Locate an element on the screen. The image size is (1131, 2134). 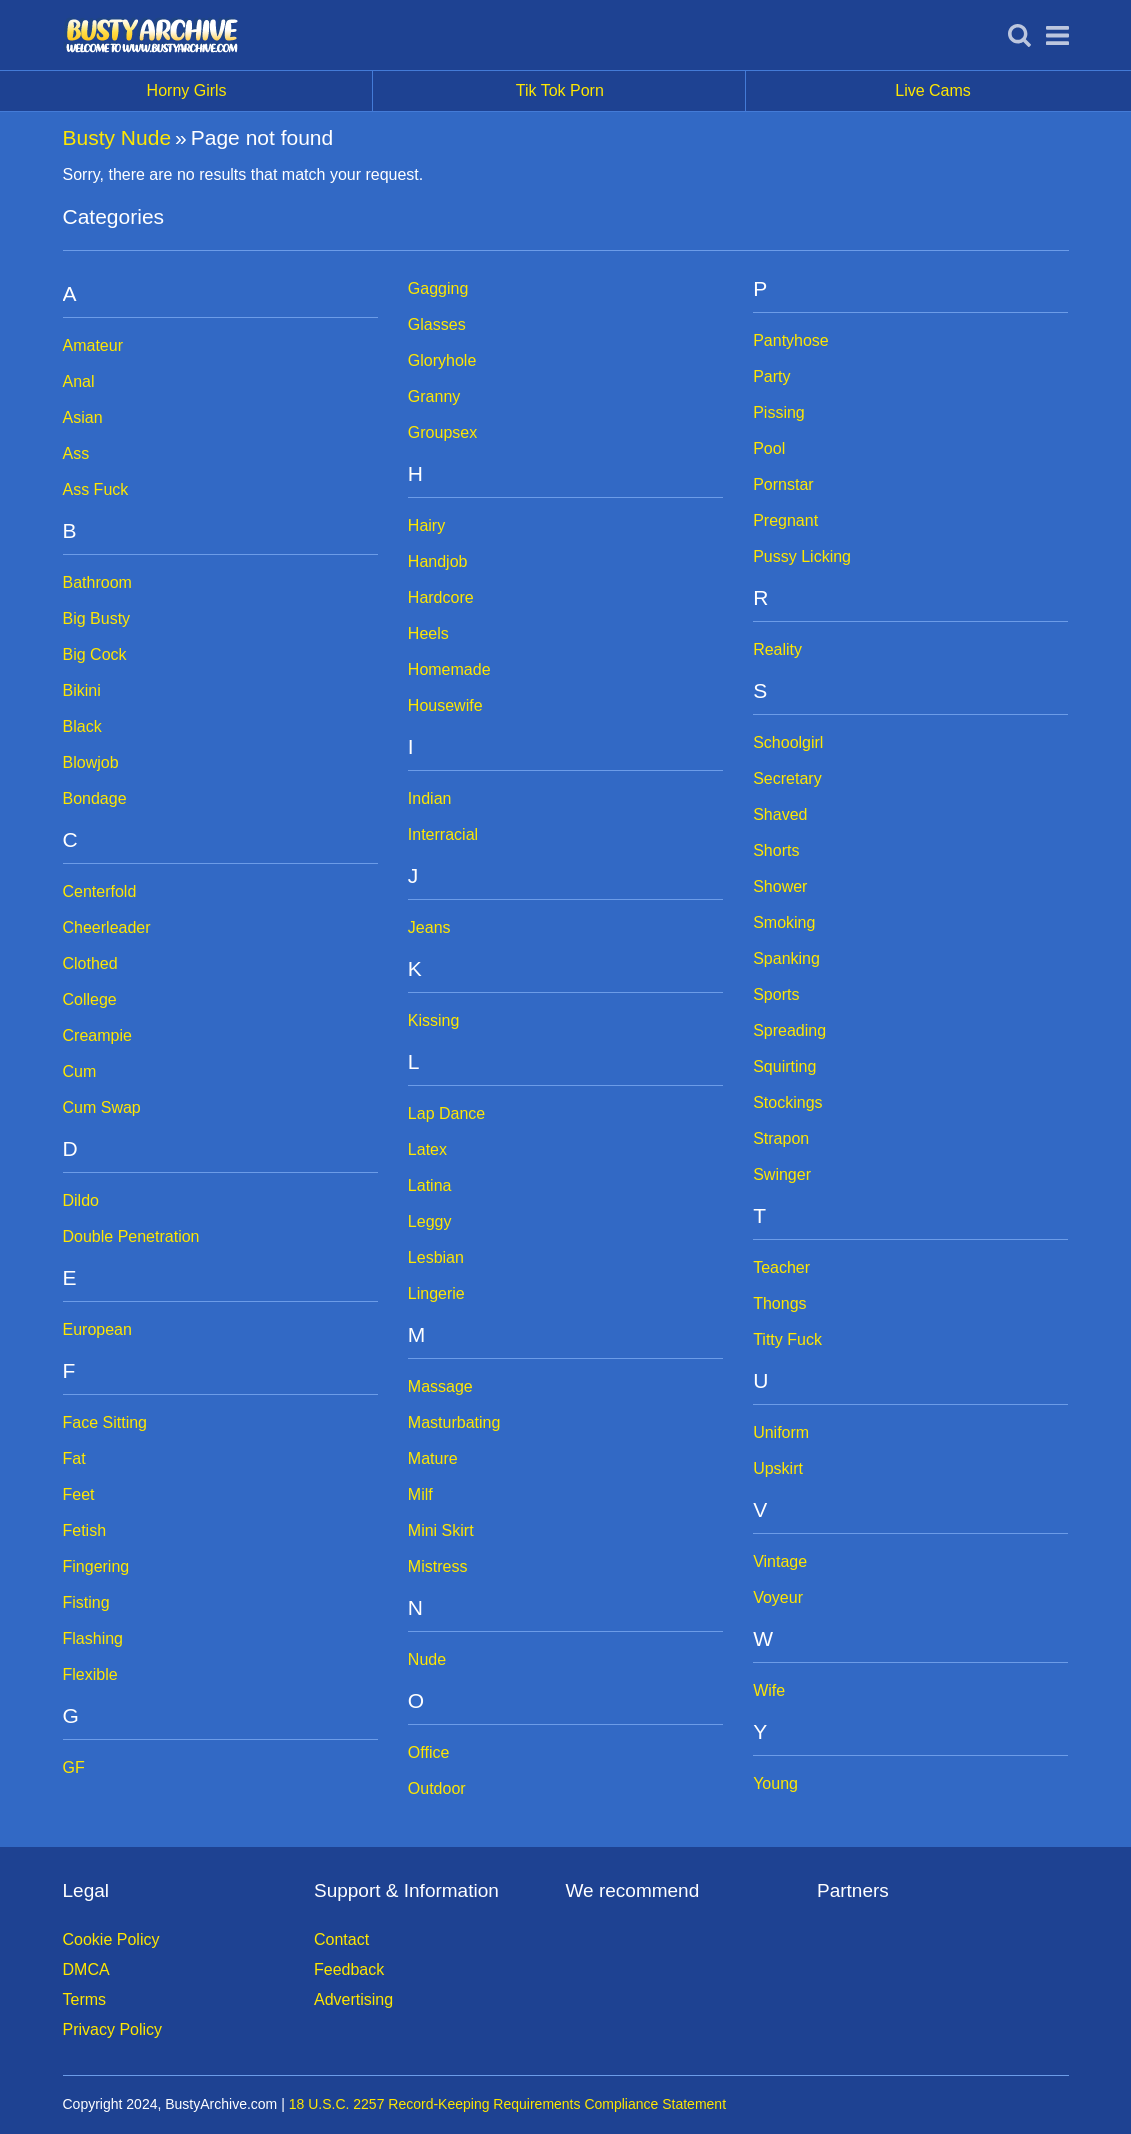
Centerfold is located at coordinates (100, 891).